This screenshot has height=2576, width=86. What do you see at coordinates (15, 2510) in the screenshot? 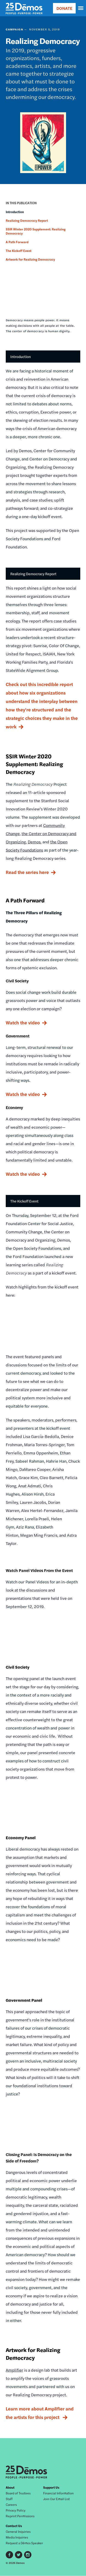
I see `Privacy Policy` at bounding box center [15, 2510].